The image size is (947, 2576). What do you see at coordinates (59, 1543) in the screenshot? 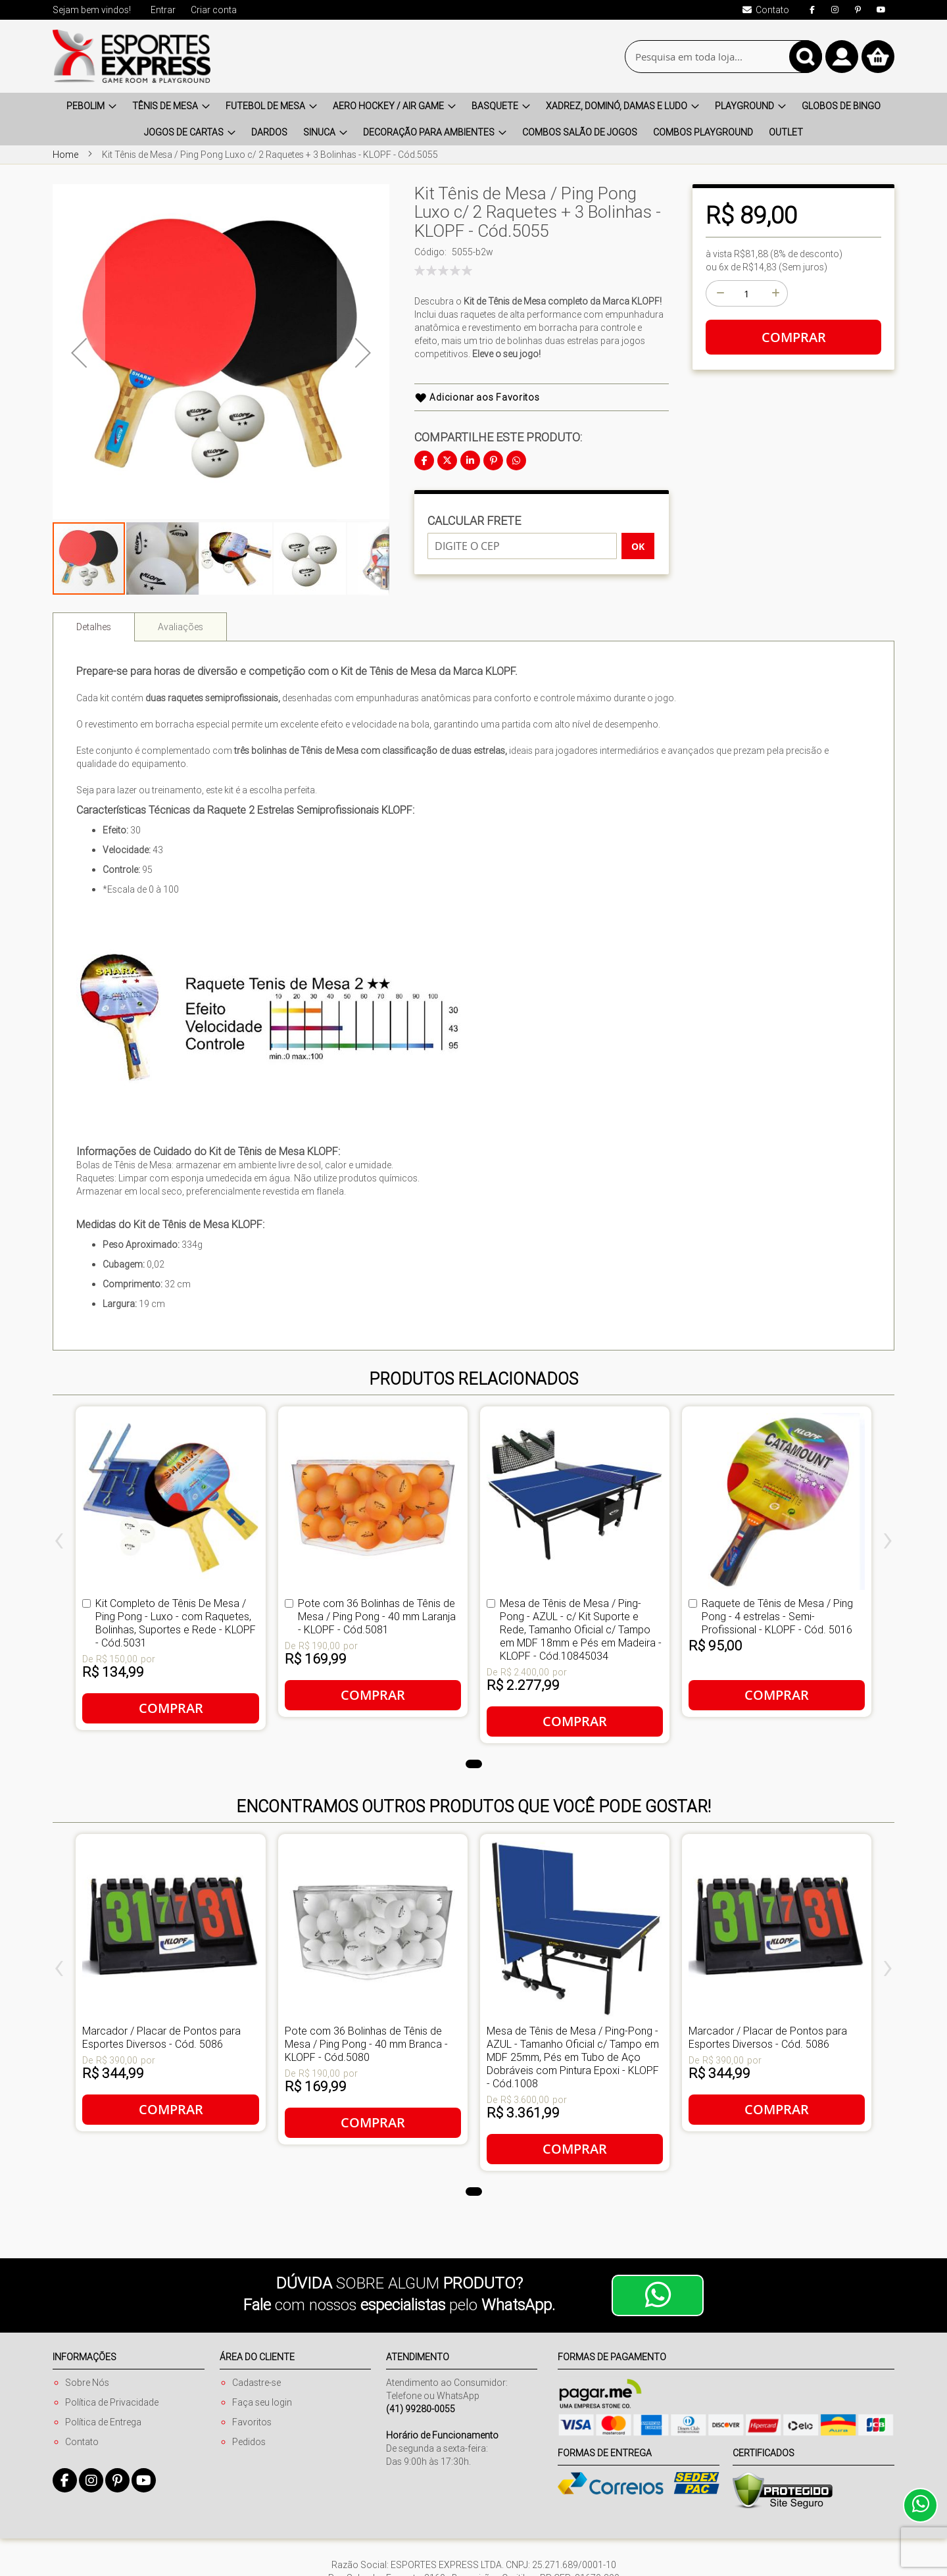
I see `[presentation]` at bounding box center [59, 1543].